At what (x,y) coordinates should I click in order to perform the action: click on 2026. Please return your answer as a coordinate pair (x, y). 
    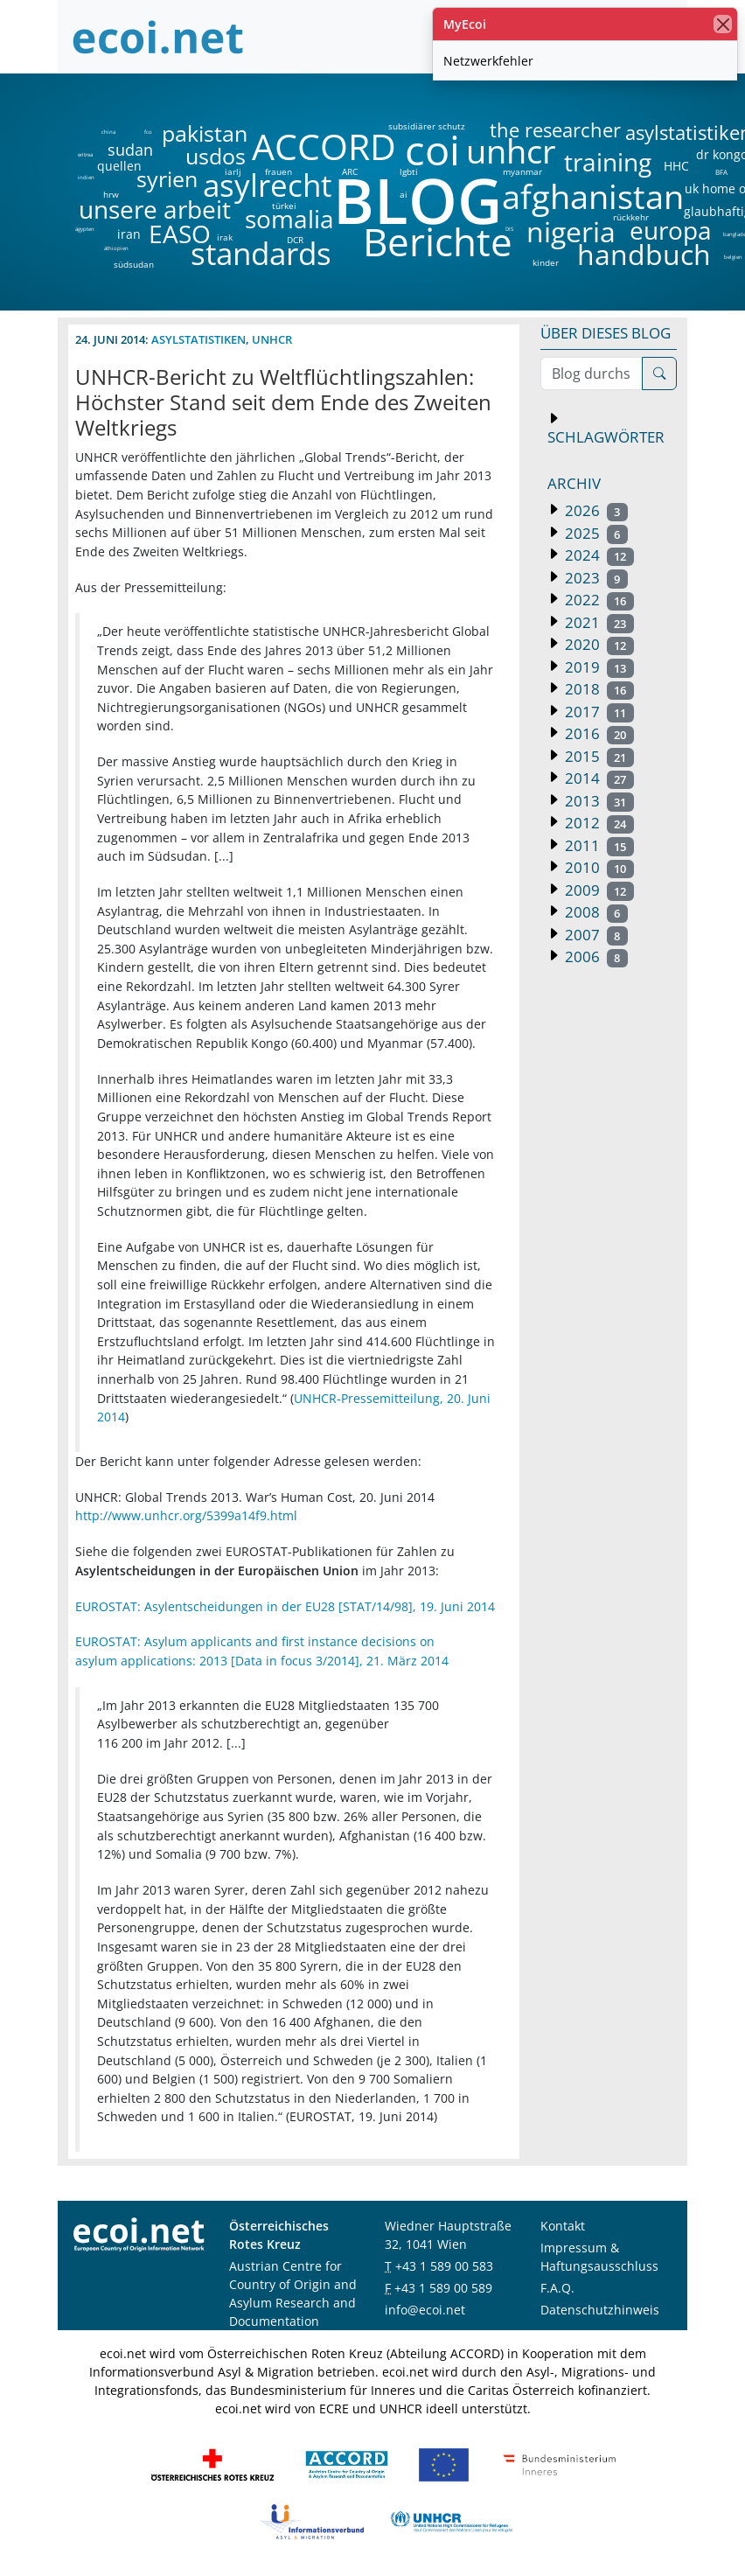
    Looking at the image, I should click on (594, 510).